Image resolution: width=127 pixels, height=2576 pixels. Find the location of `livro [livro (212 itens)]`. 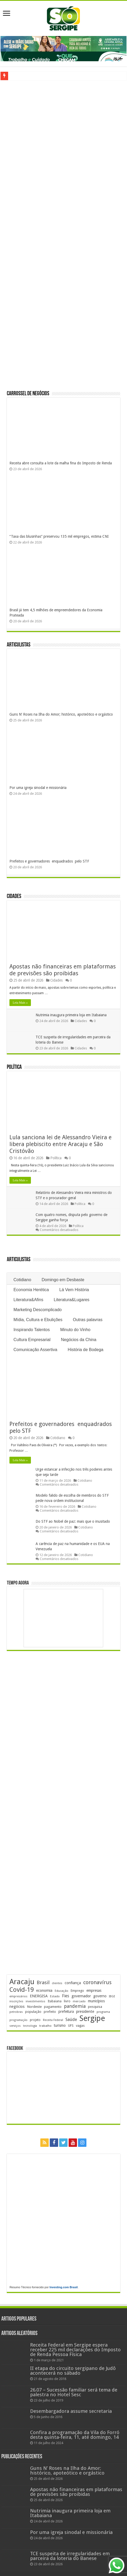

livro [livro (212 itens)] is located at coordinates (67, 2001).